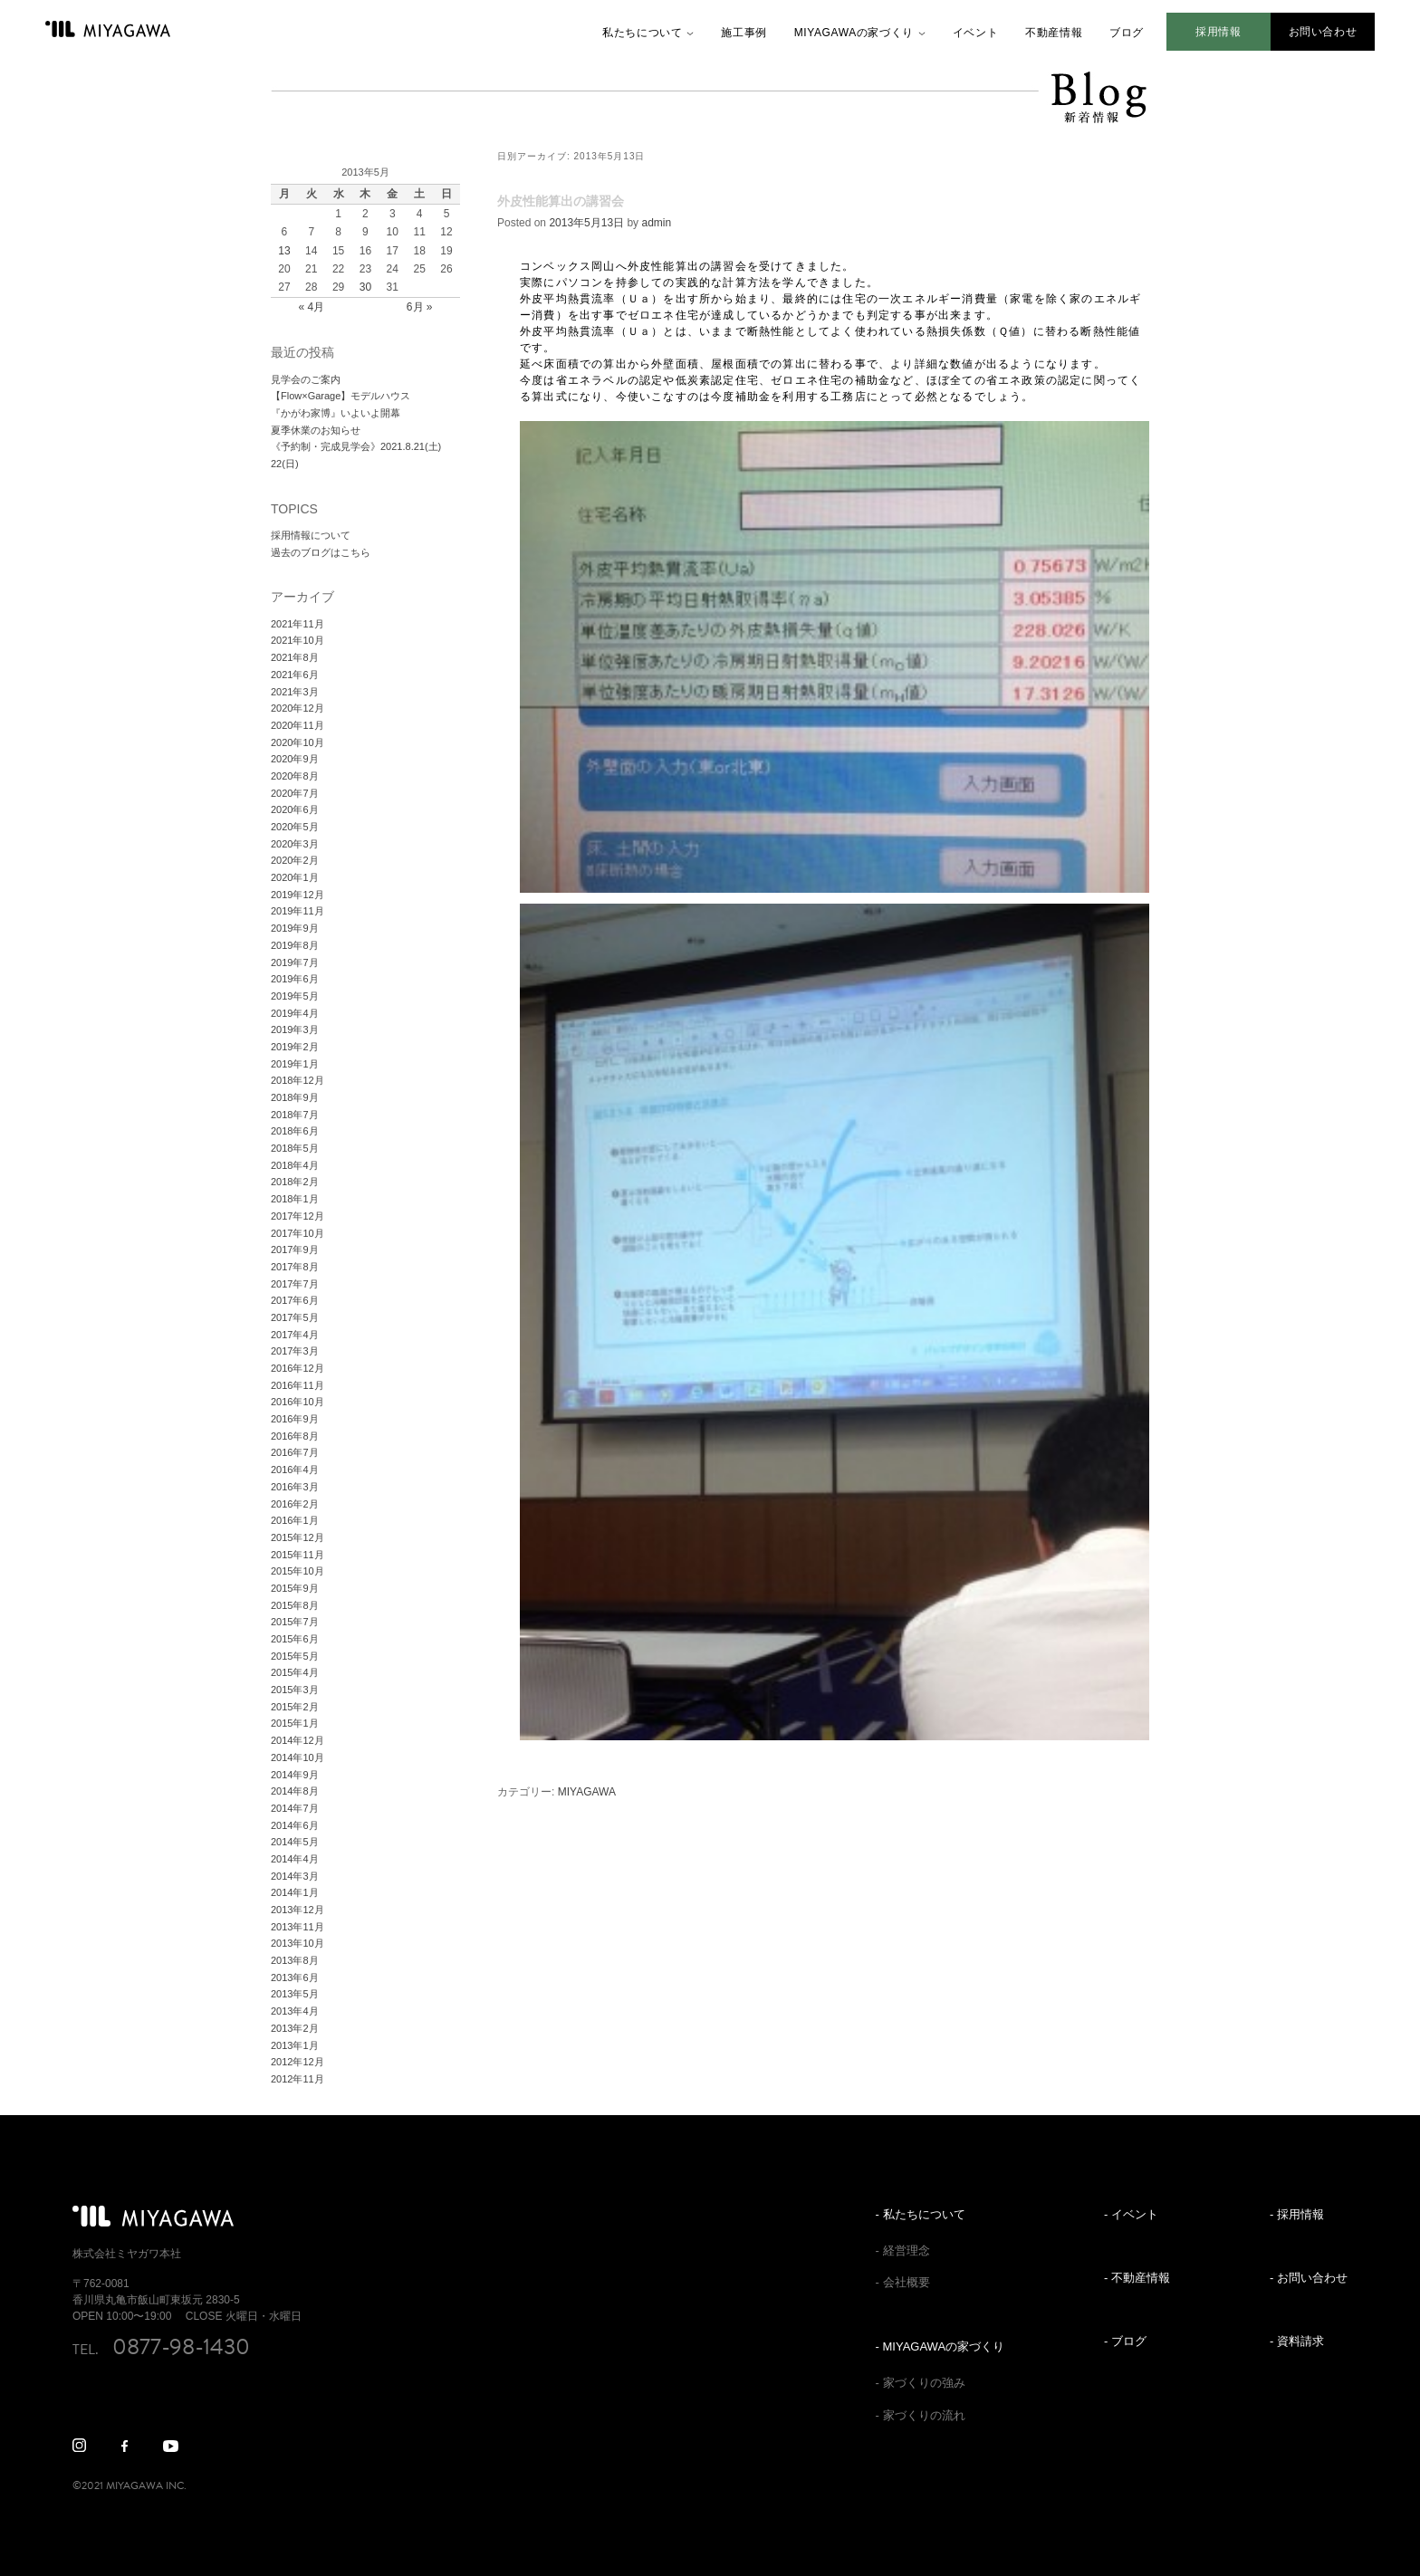 This screenshot has width=1420, height=2576. I want to click on 2013年8月, so click(295, 1960).